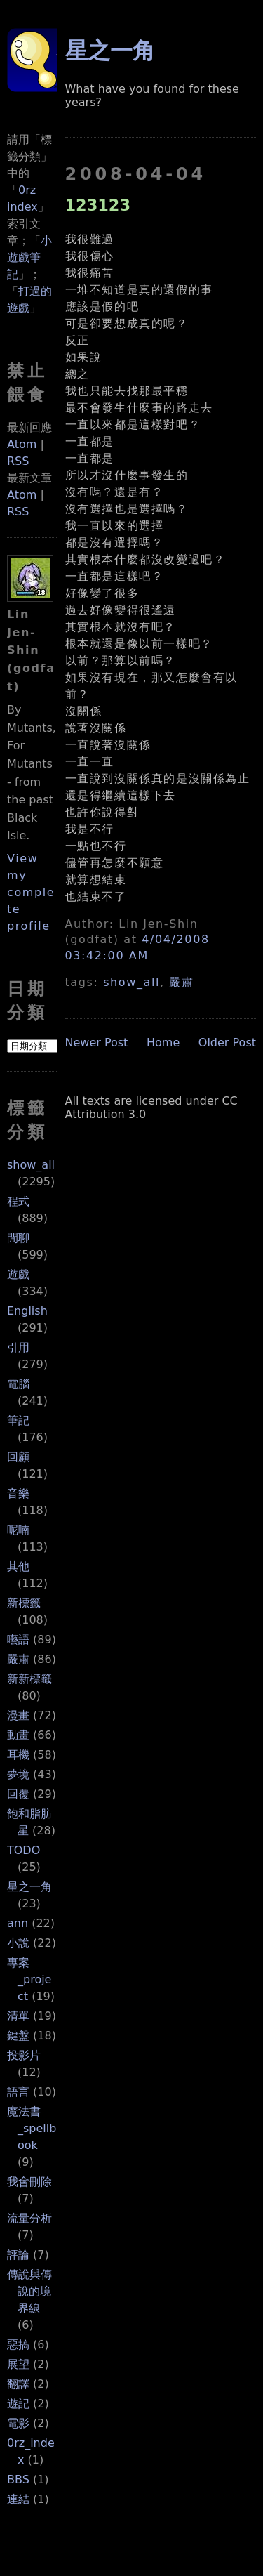  What do you see at coordinates (18, 1420) in the screenshot?
I see `筆記` at bounding box center [18, 1420].